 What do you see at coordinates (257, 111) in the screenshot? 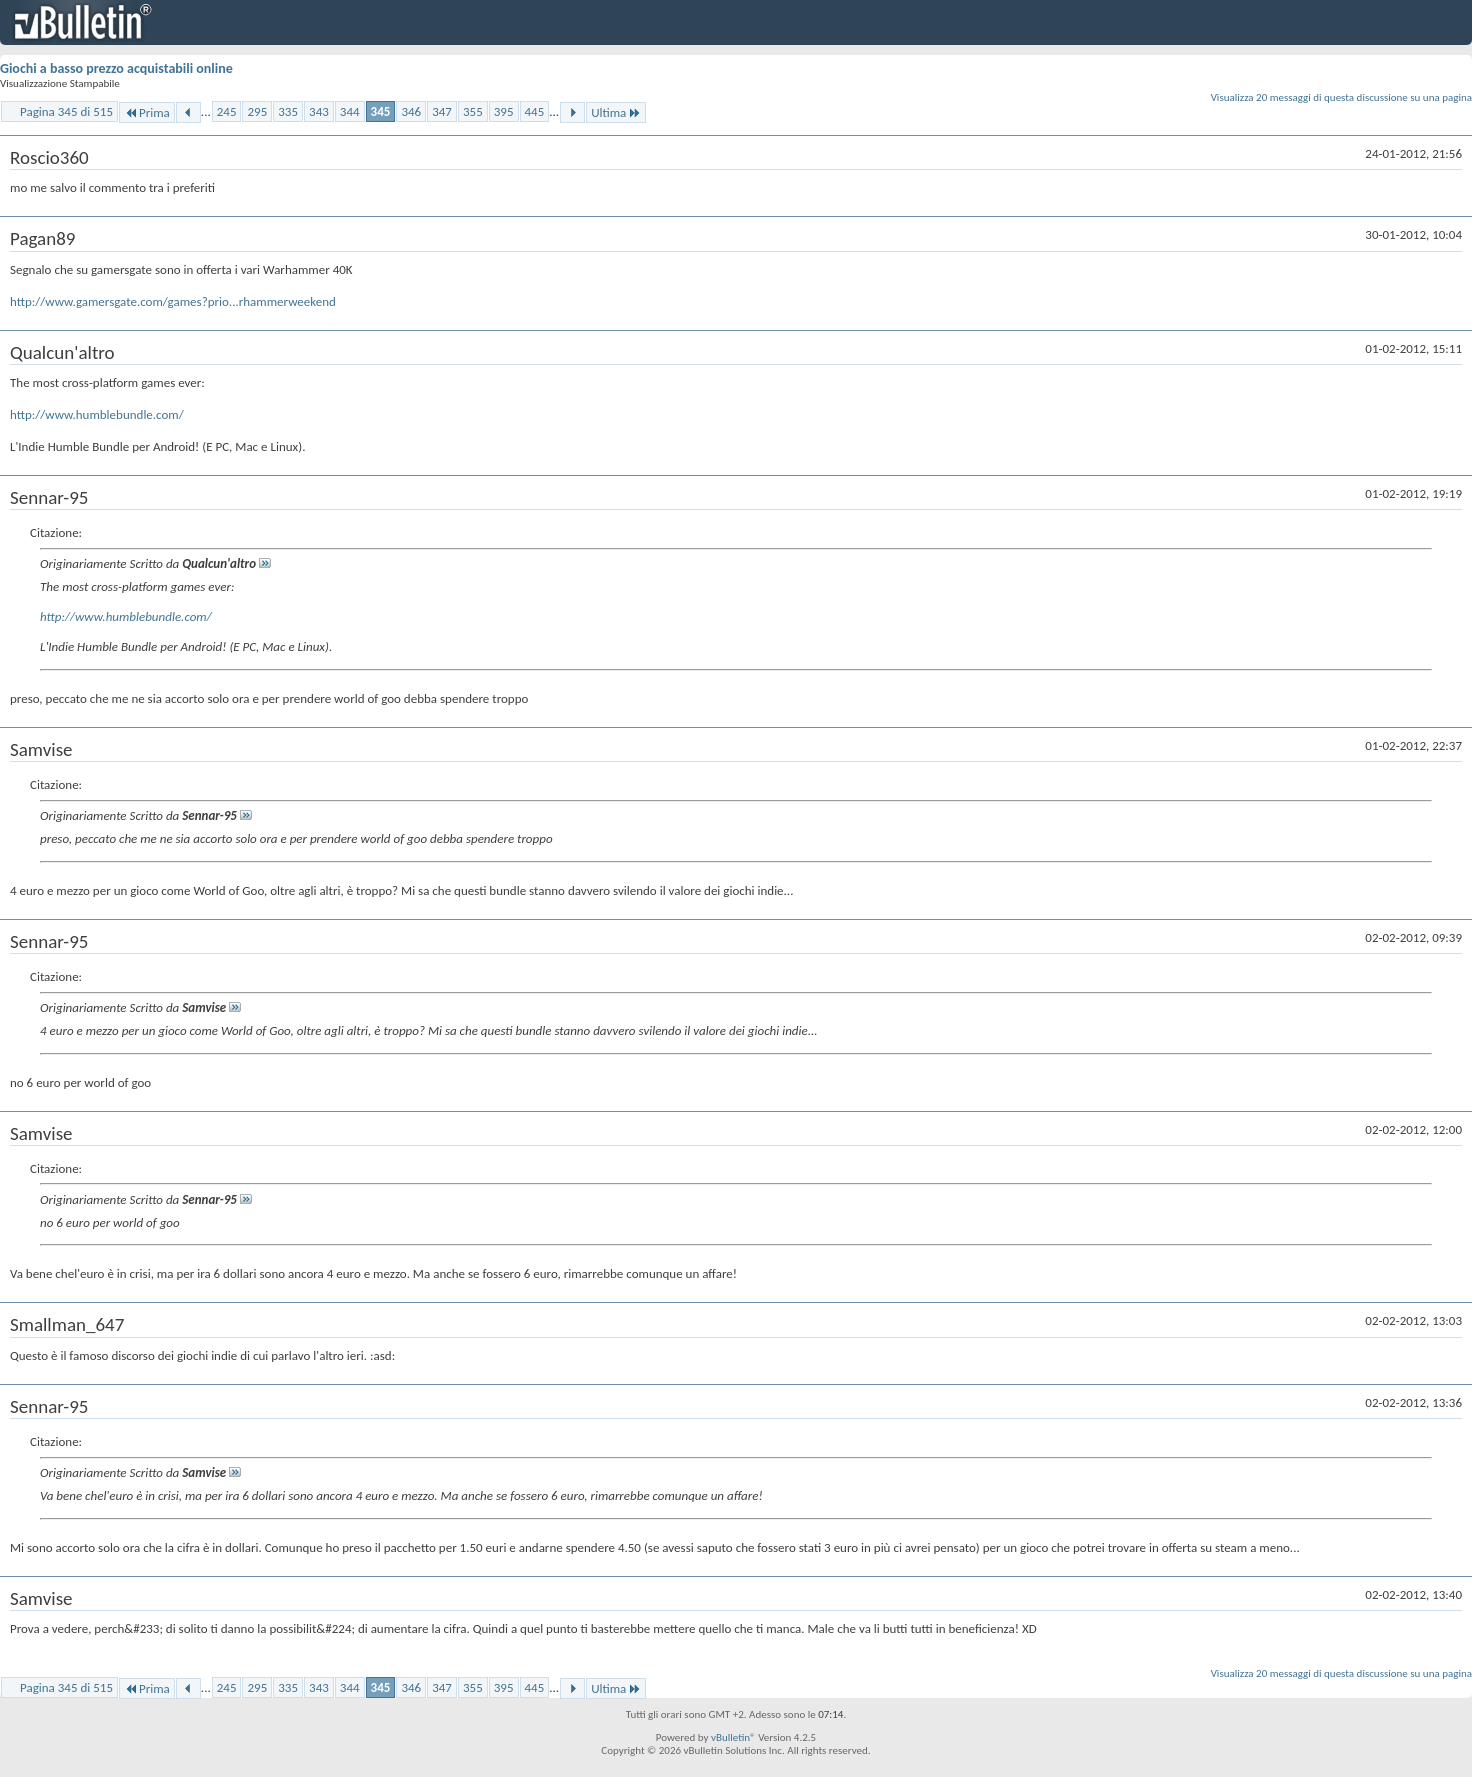
I see `295` at bounding box center [257, 111].